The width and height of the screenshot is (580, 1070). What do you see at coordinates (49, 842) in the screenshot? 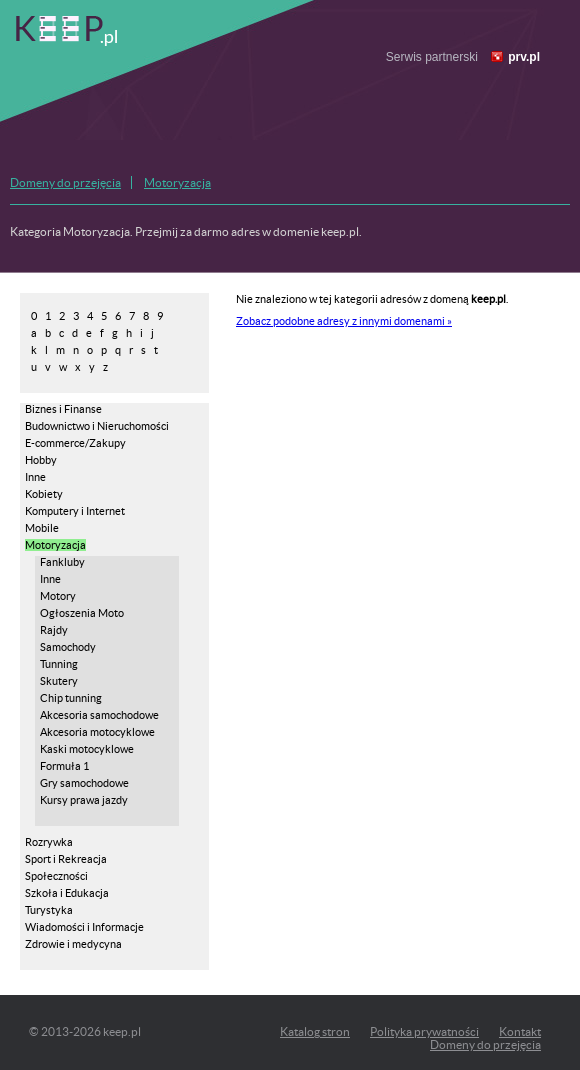
I see `Rozrywka` at bounding box center [49, 842].